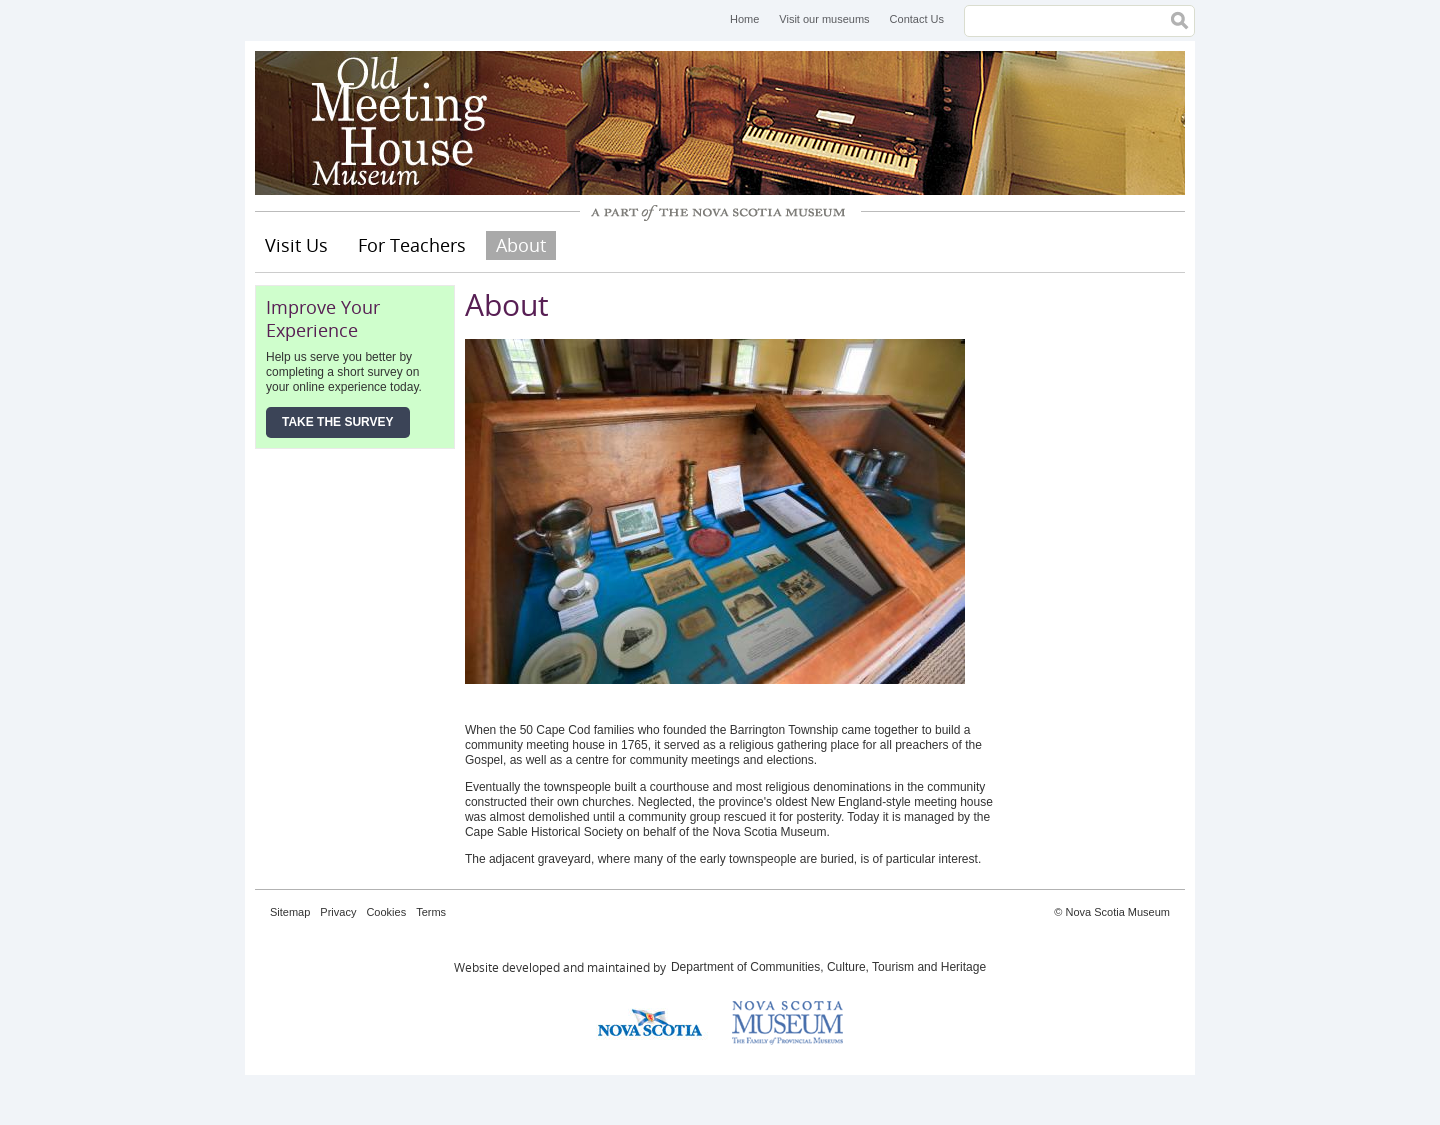 Image resolution: width=1440 pixels, height=1125 pixels. I want to click on Old Meeting House, so click(405, 123).